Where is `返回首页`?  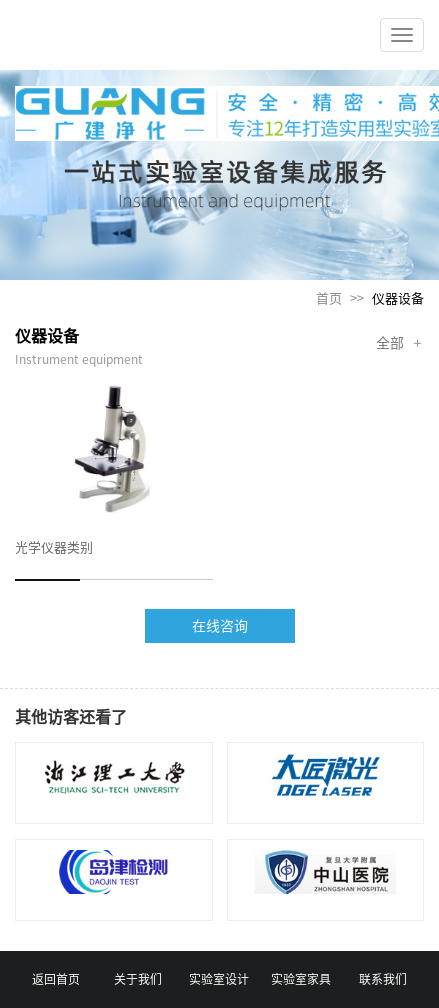
返回首页 is located at coordinates (56, 979).